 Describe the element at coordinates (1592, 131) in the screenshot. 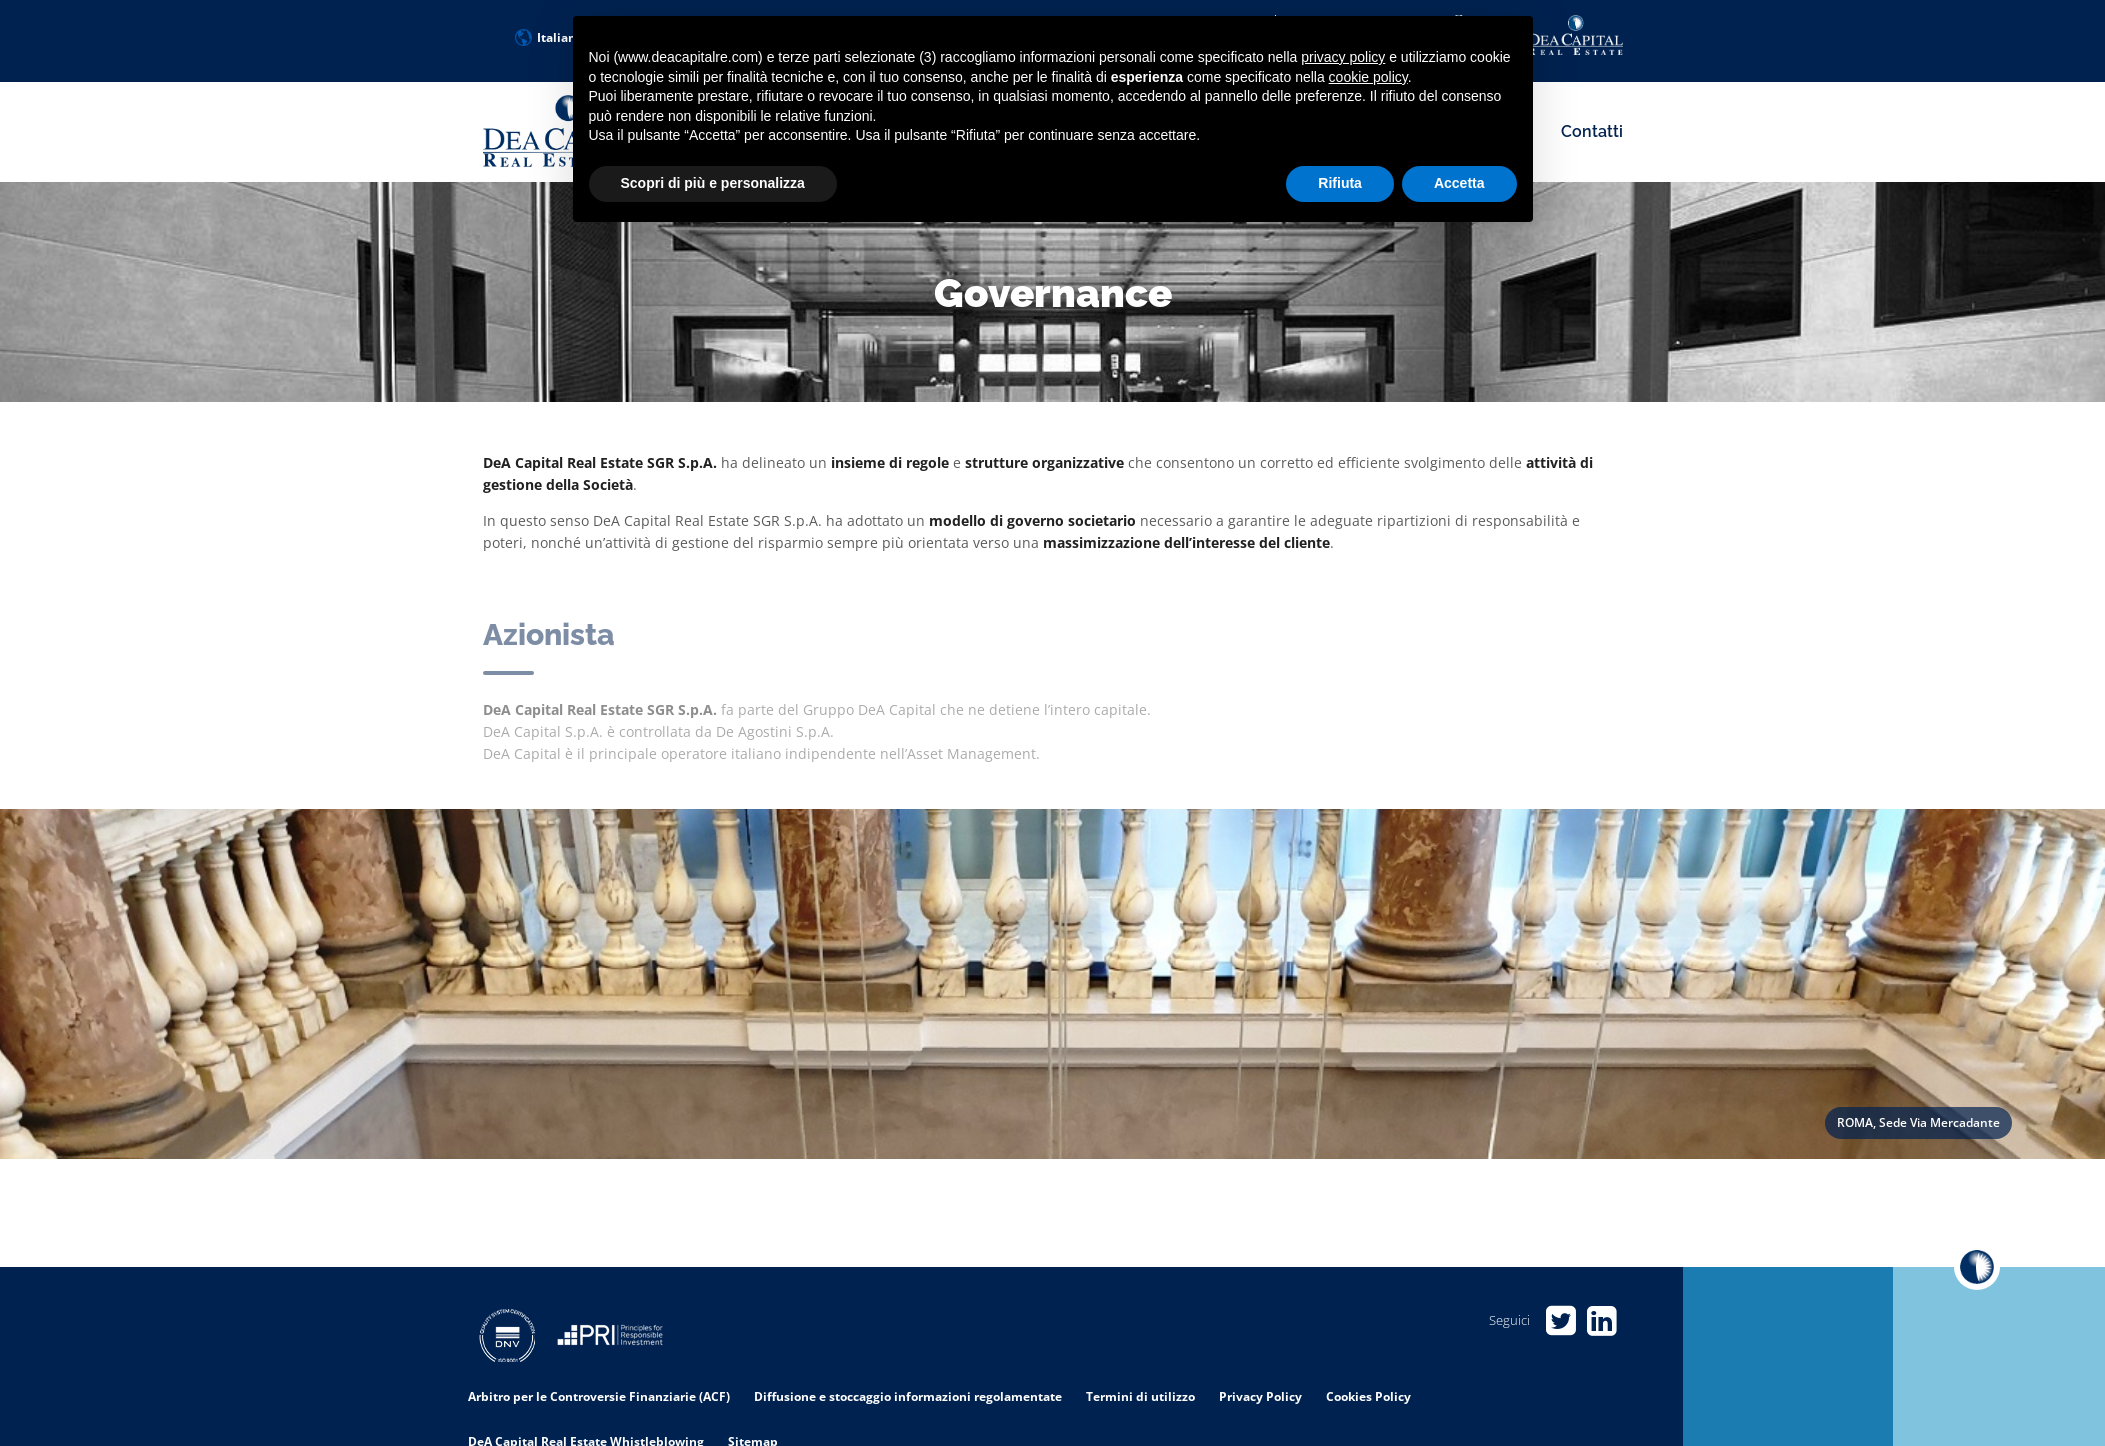

I see `Contatti` at that location.